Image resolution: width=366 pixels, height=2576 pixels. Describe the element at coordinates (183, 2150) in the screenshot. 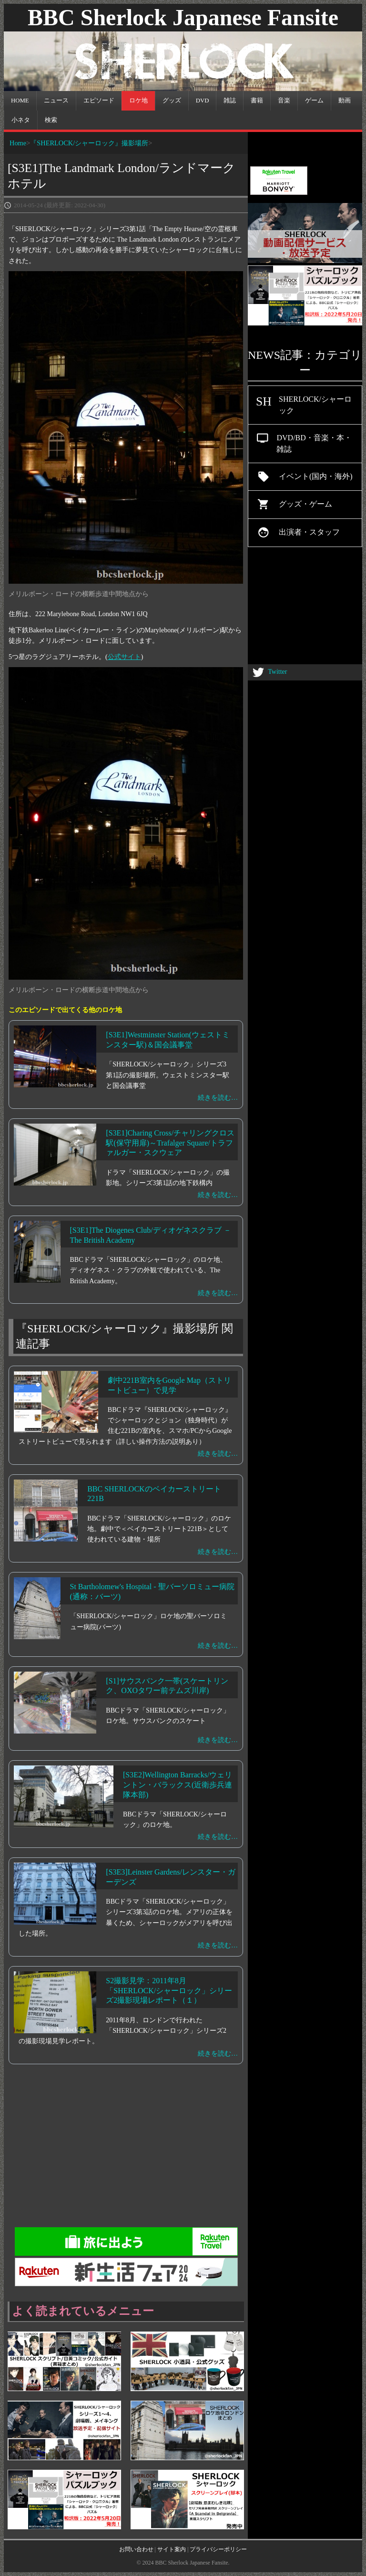

I see `[Advertisement]` at that location.